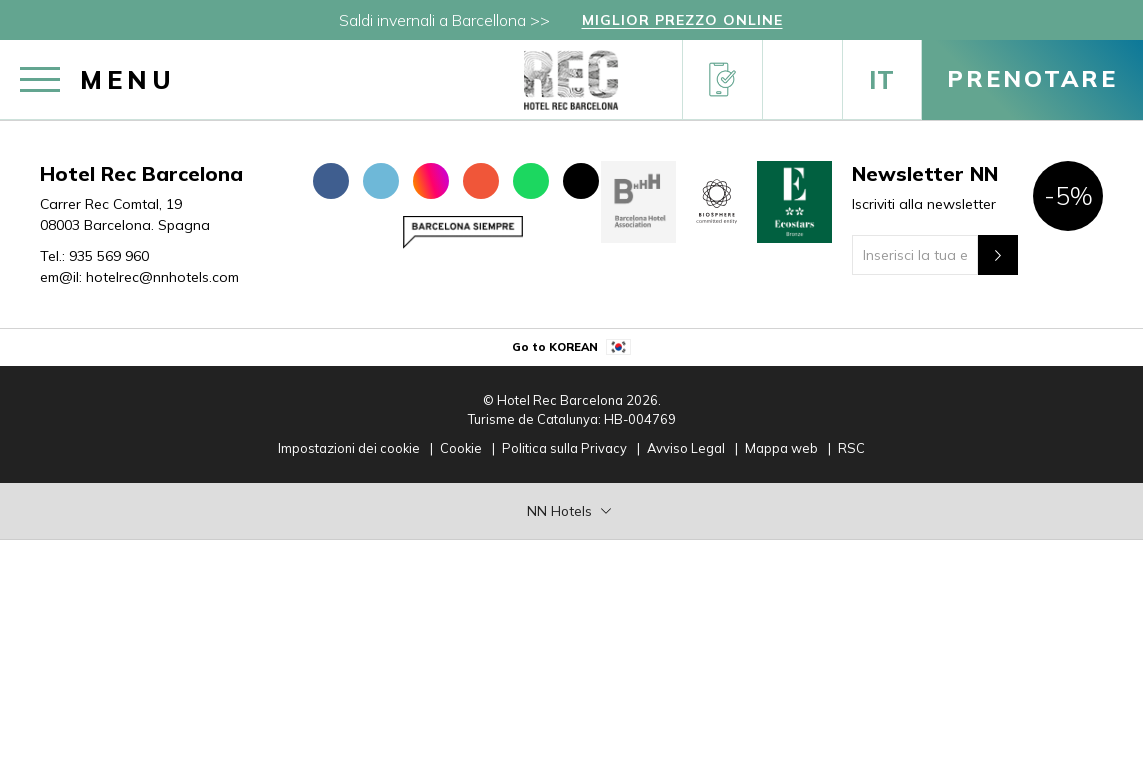  I want to click on RSC, so click(851, 448).